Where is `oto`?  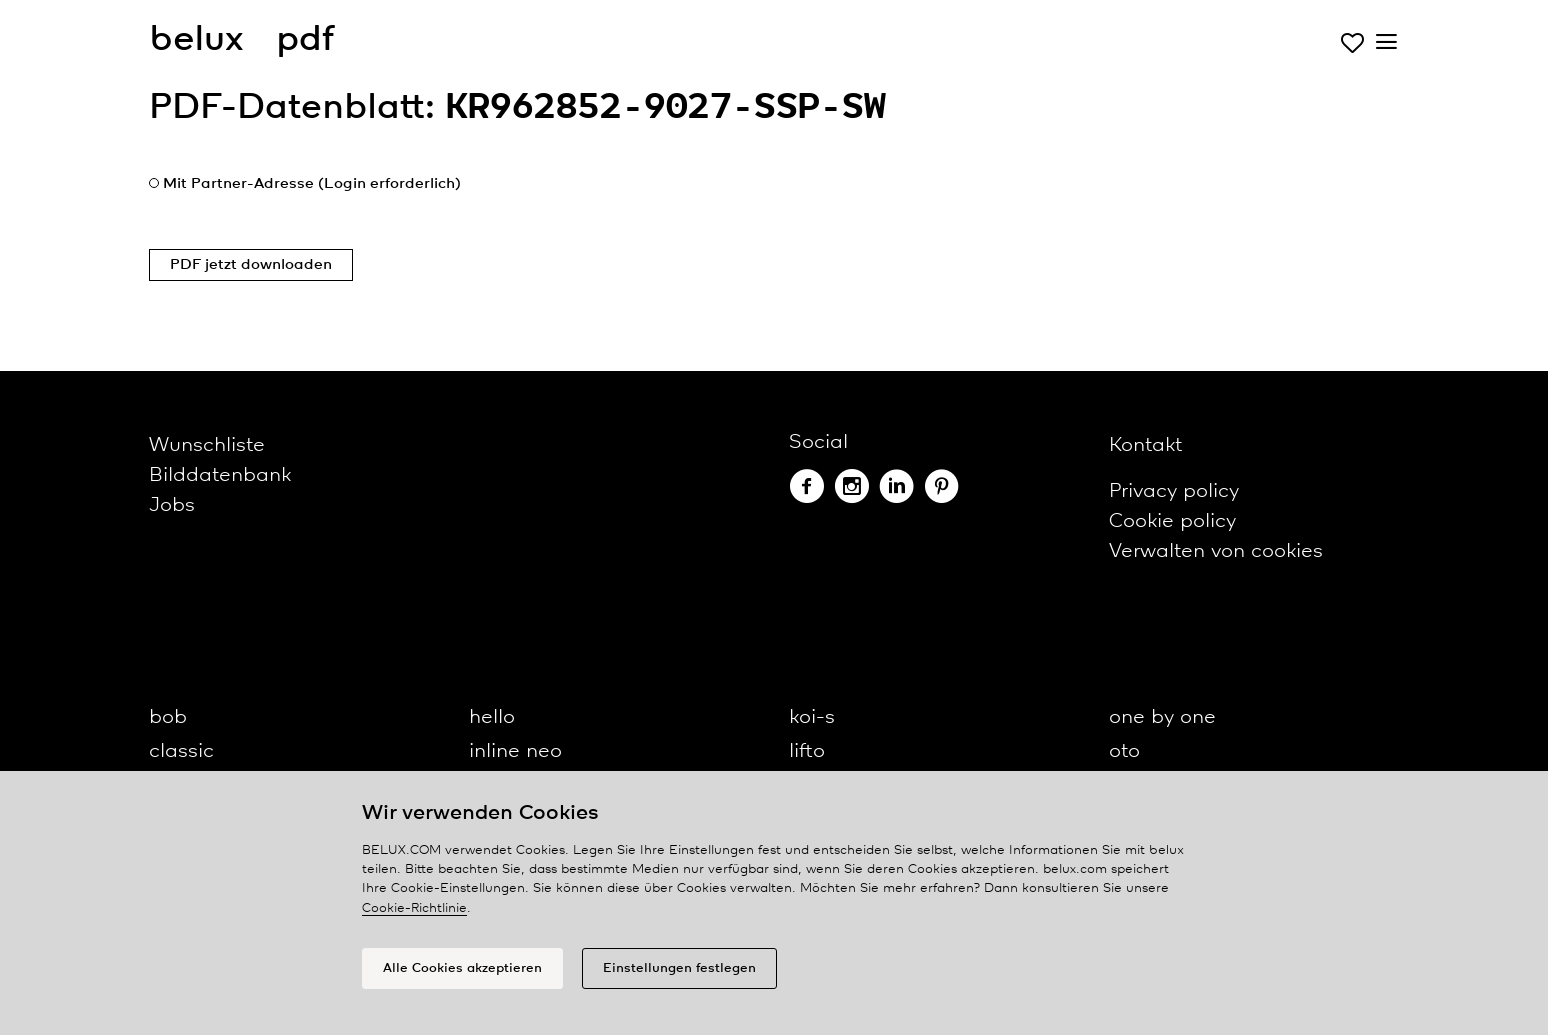 oto is located at coordinates (1124, 751).